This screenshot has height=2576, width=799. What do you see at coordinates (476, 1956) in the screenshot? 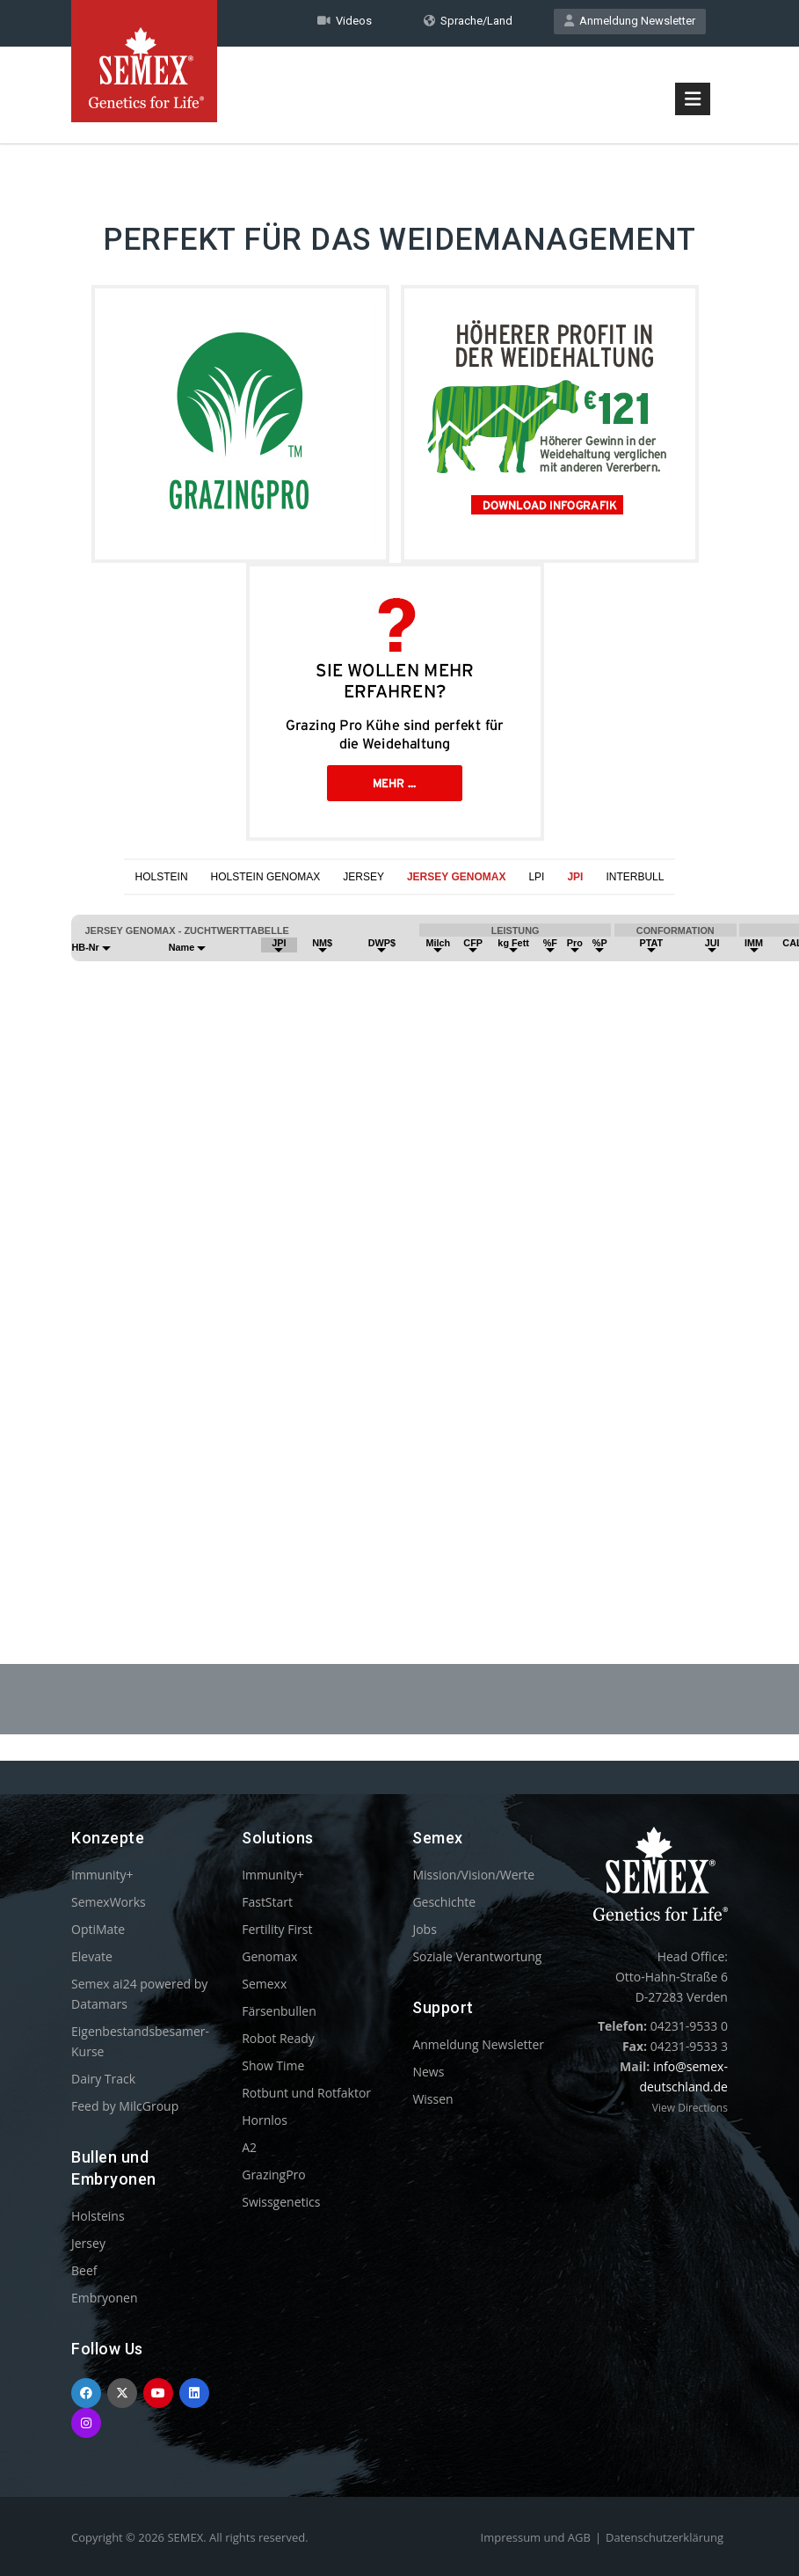
I see `Soziale Verantwortung` at bounding box center [476, 1956].